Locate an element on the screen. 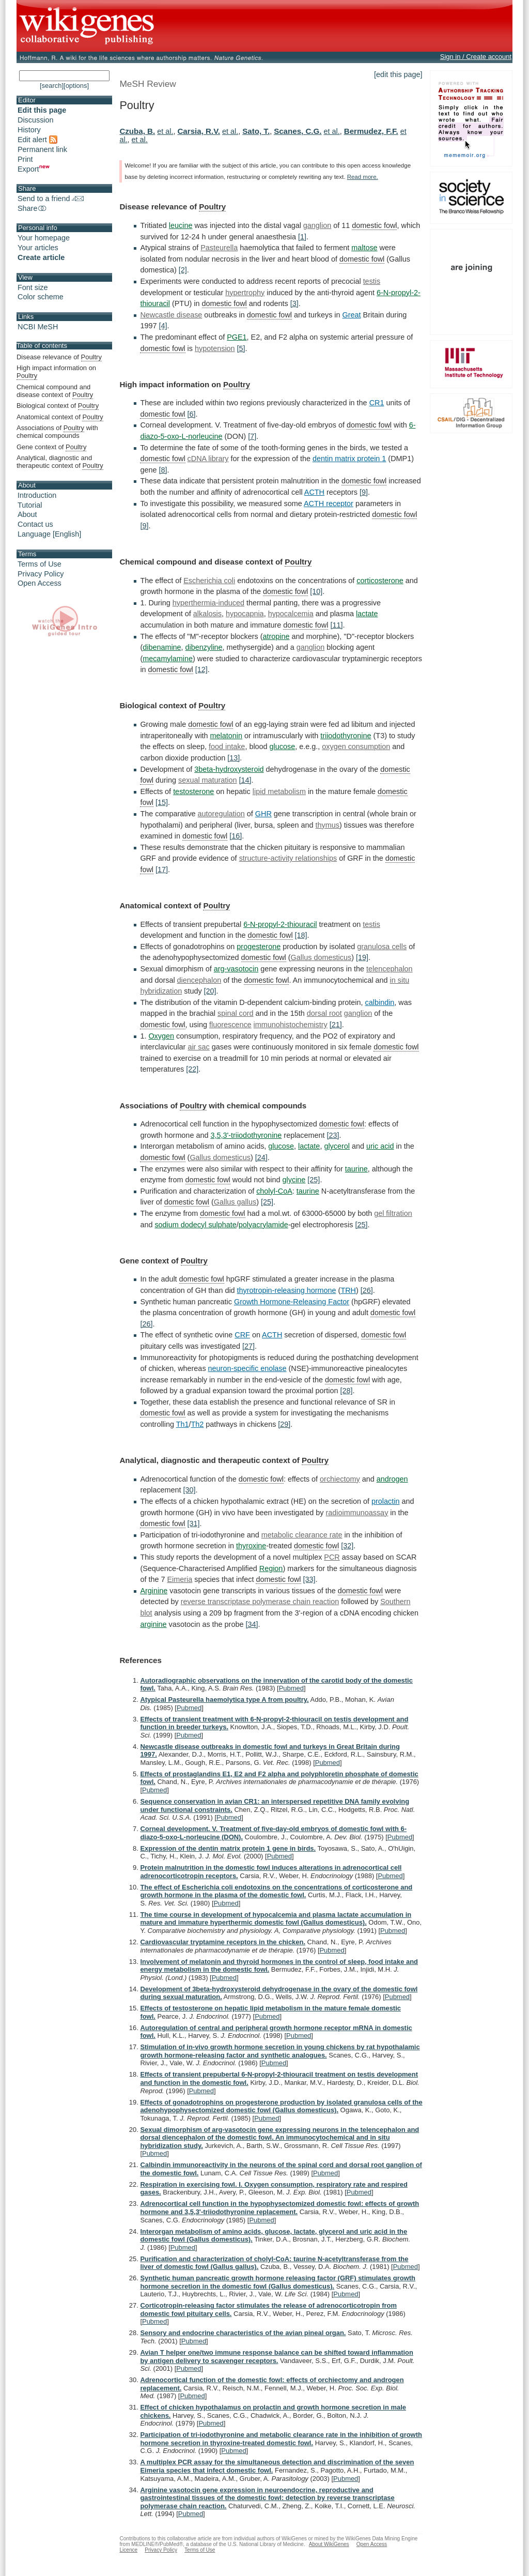 This screenshot has width=529, height=2576. testis is located at coordinates (372, 281).